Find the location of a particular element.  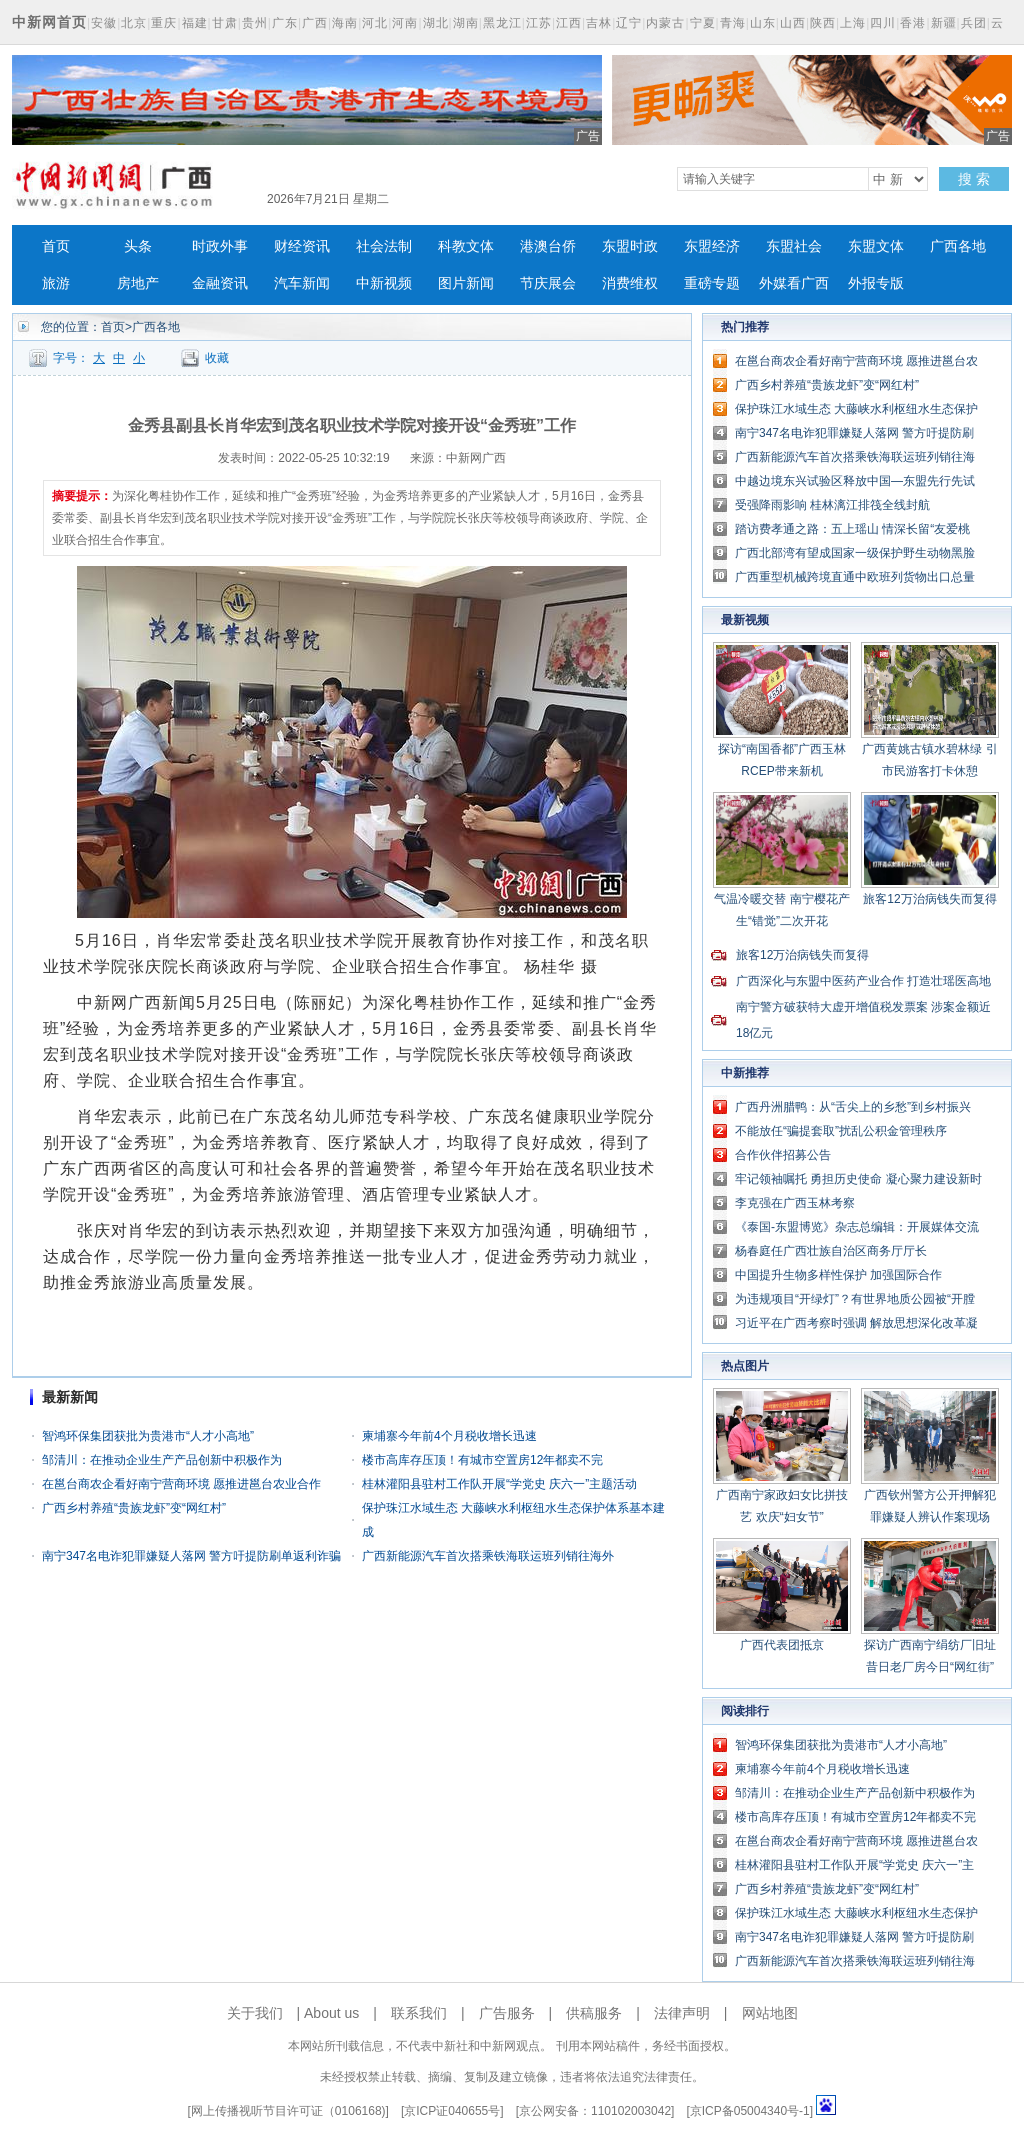

广西各地 is located at coordinates (958, 246).